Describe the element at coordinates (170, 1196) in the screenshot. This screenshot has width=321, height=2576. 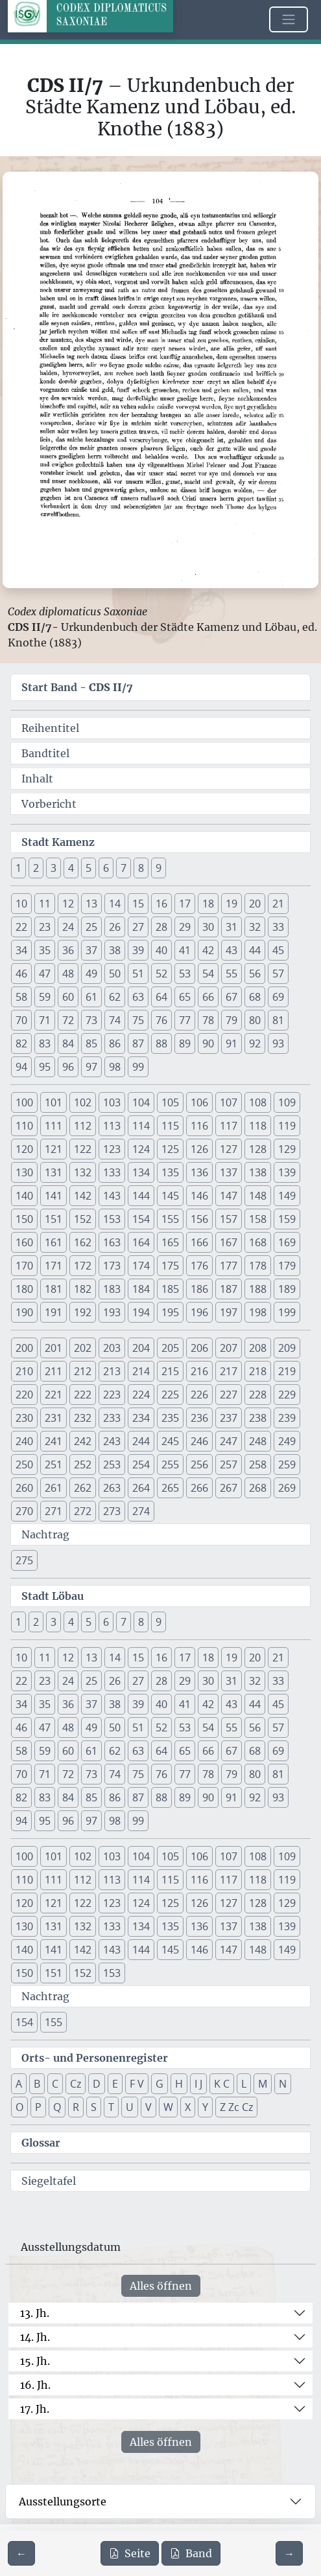
I see `145 [button]` at that location.